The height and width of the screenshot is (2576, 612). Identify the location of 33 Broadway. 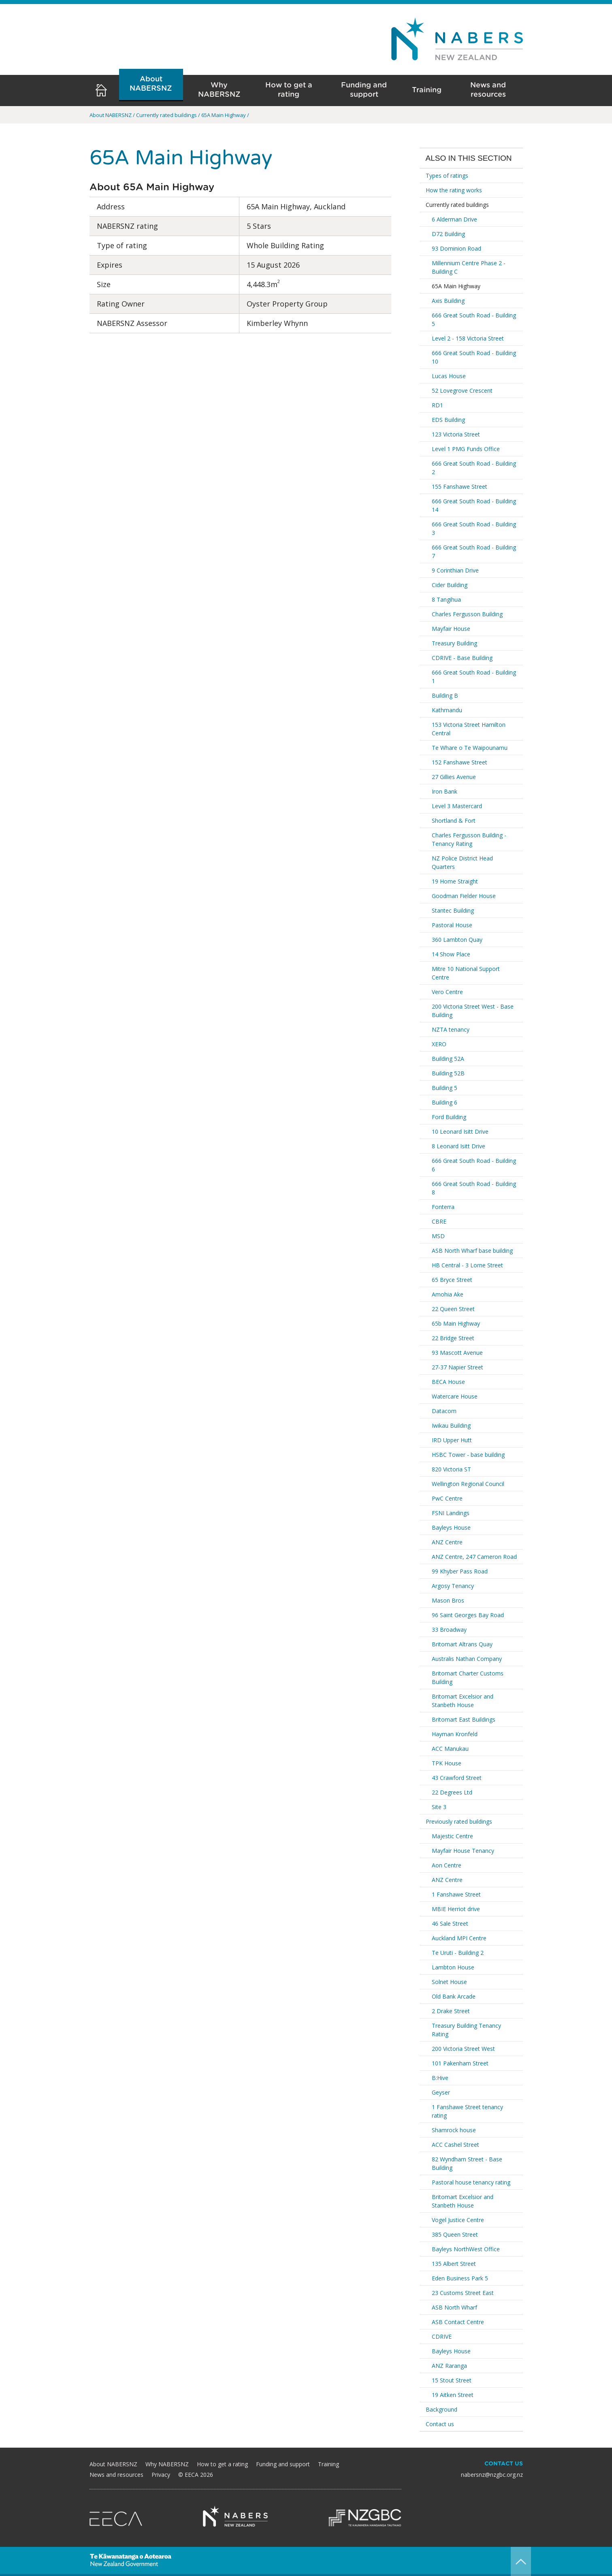
(449, 1629).